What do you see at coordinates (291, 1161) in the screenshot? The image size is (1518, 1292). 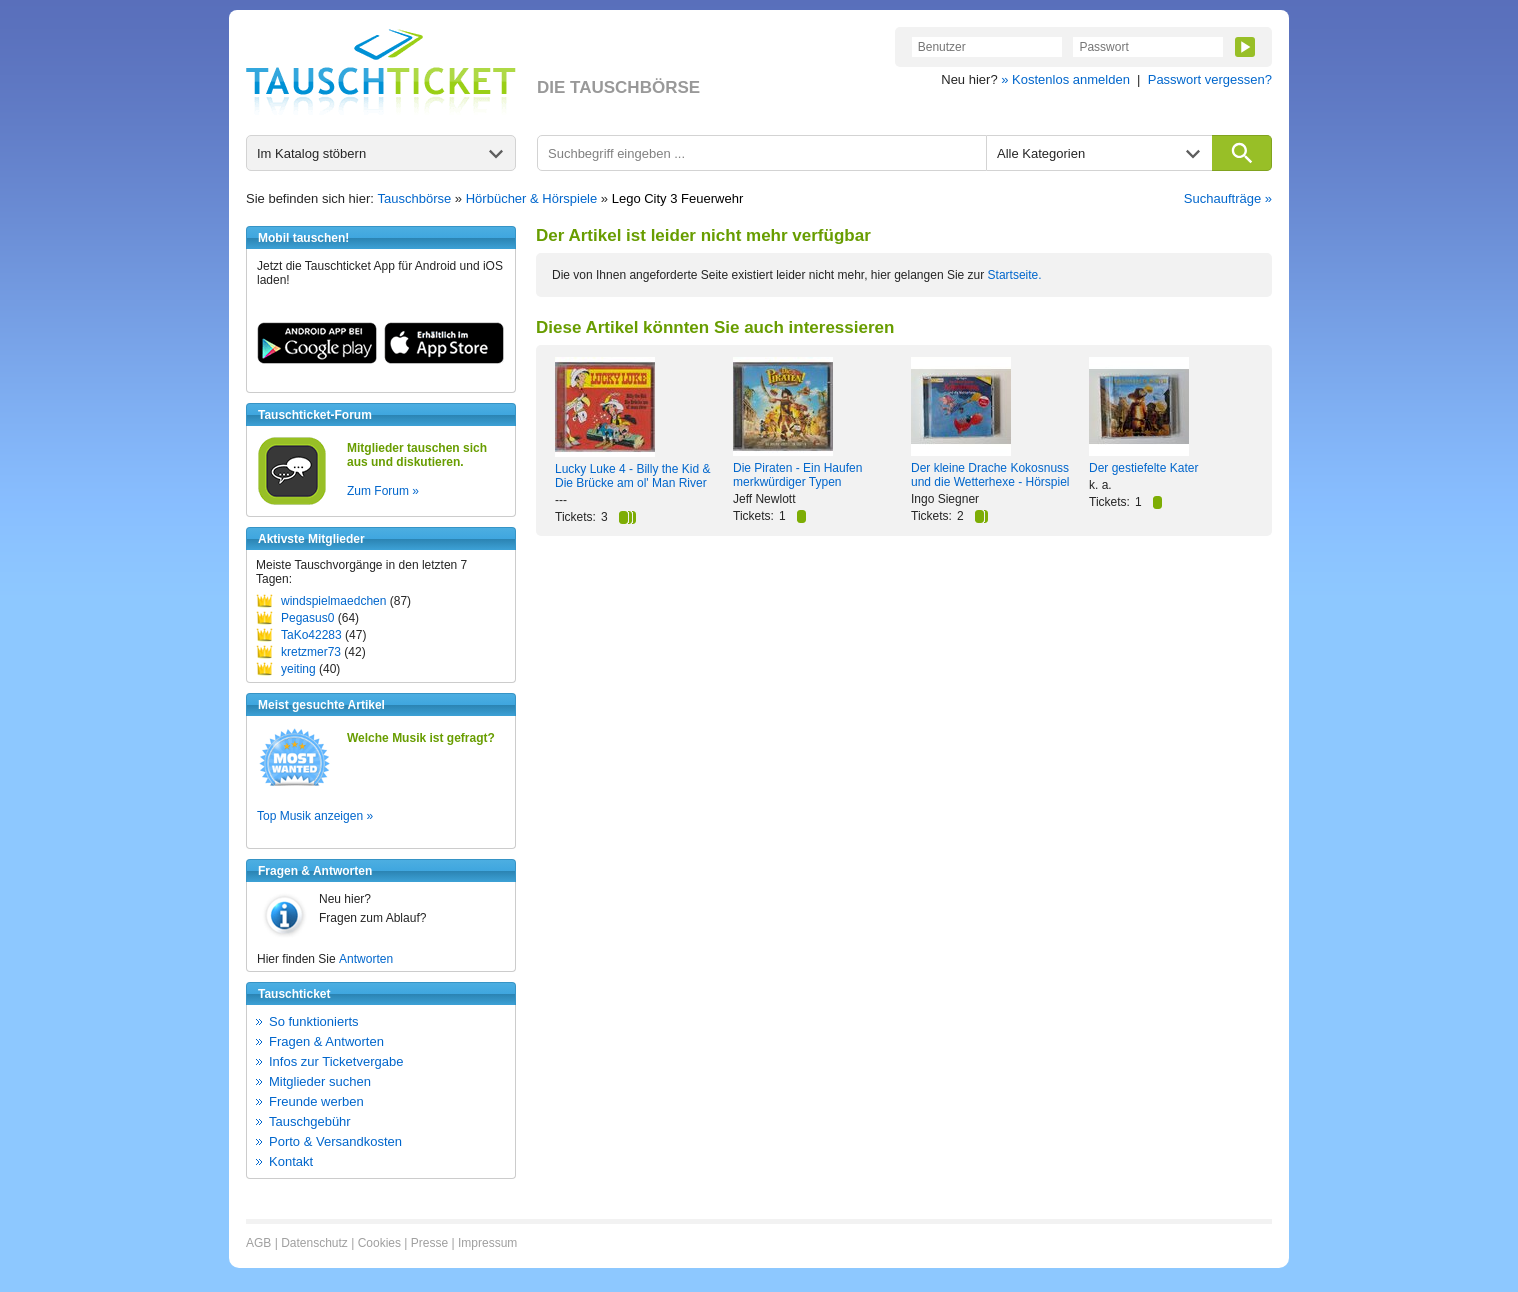 I see `Kontakt` at bounding box center [291, 1161].